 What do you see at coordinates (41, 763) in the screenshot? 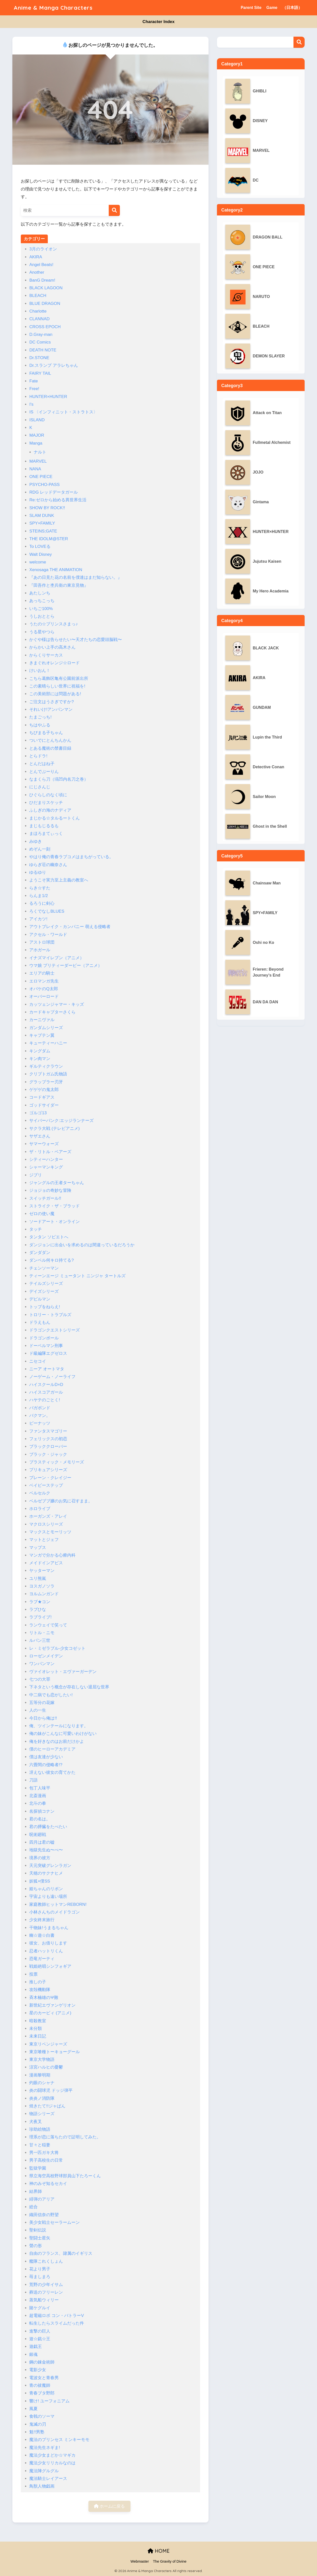
I see `とんだはね子` at bounding box center [41, 763].